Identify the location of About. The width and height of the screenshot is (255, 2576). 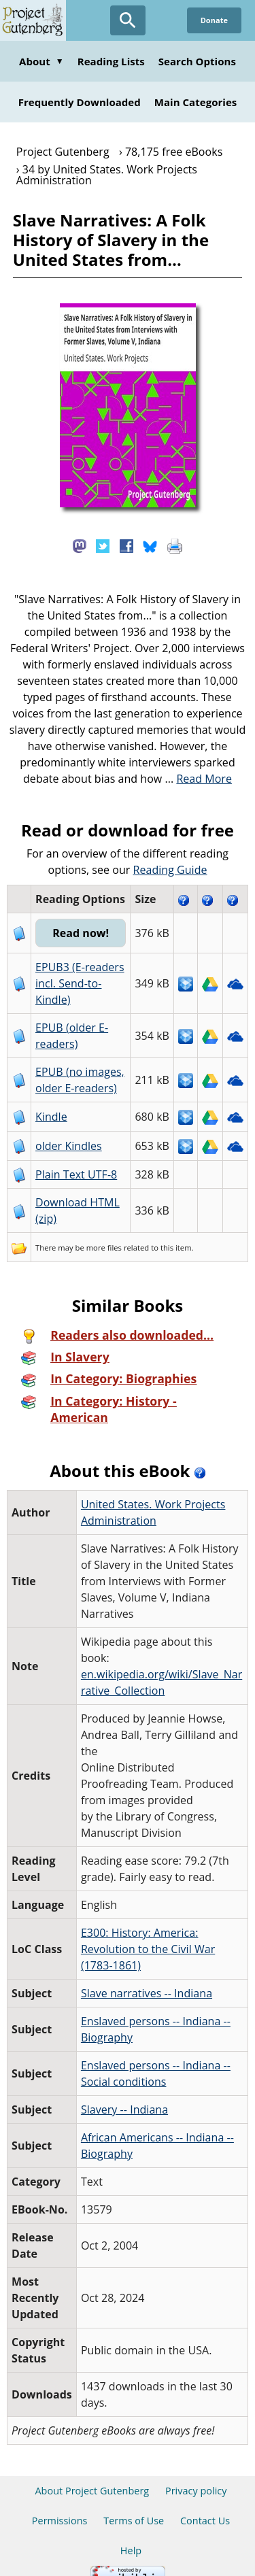
(41, 61).